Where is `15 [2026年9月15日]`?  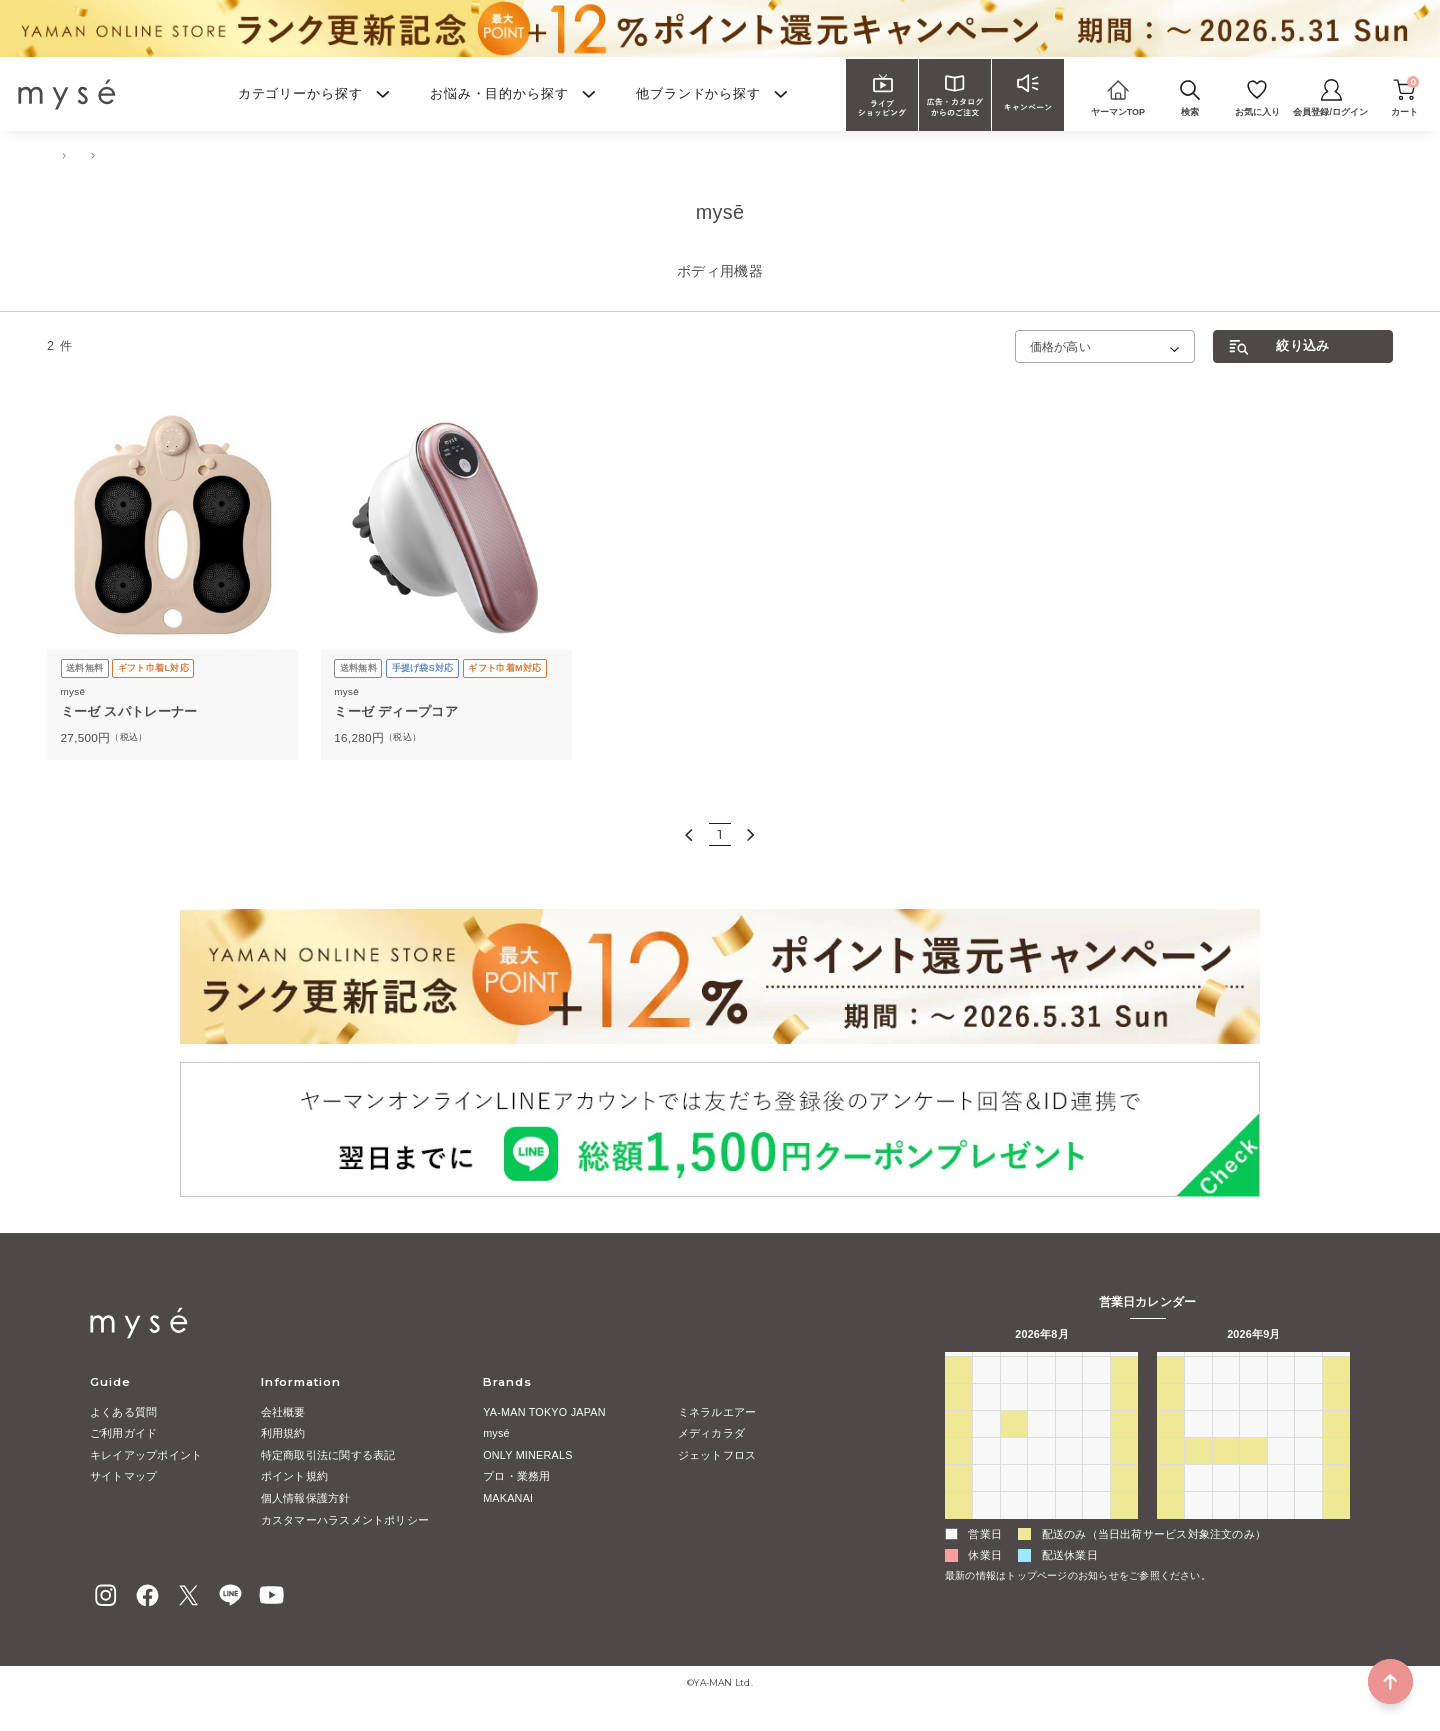
15 [2026年9月15日] is located at coordinates (1226, 1447).